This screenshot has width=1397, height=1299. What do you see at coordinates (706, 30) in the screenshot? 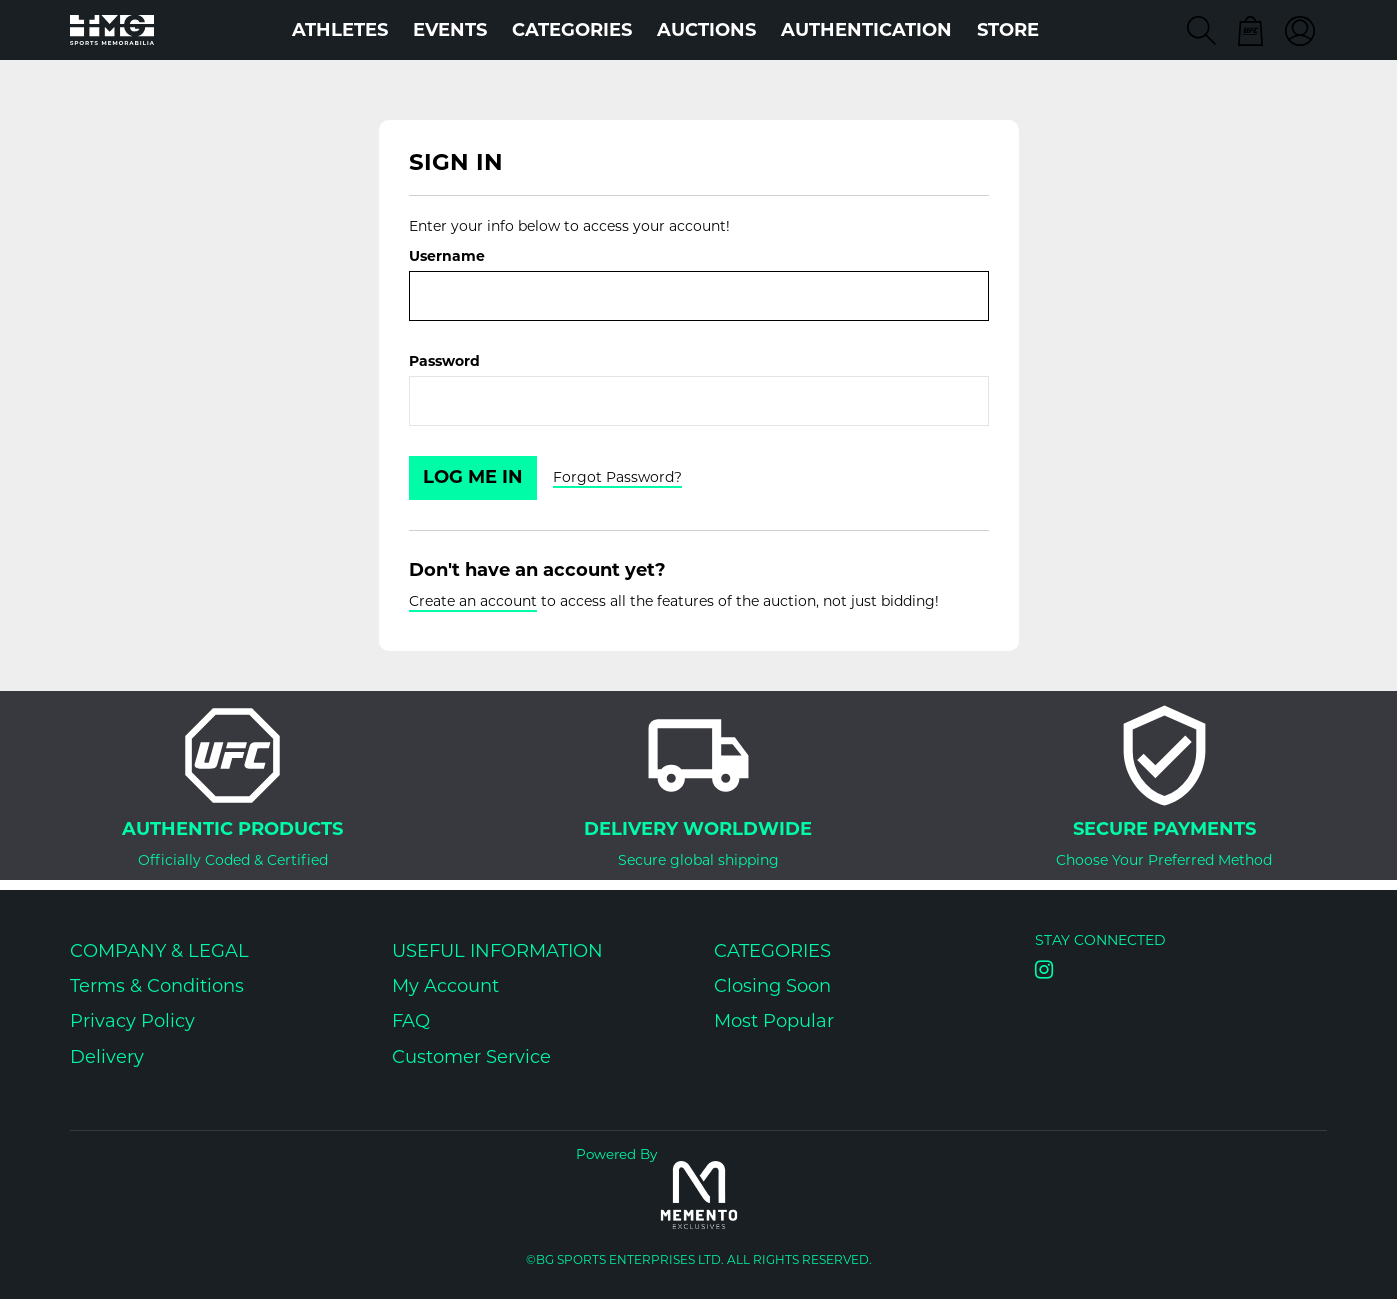
I see `Auctions [button]` at bounding box center [706, 30].